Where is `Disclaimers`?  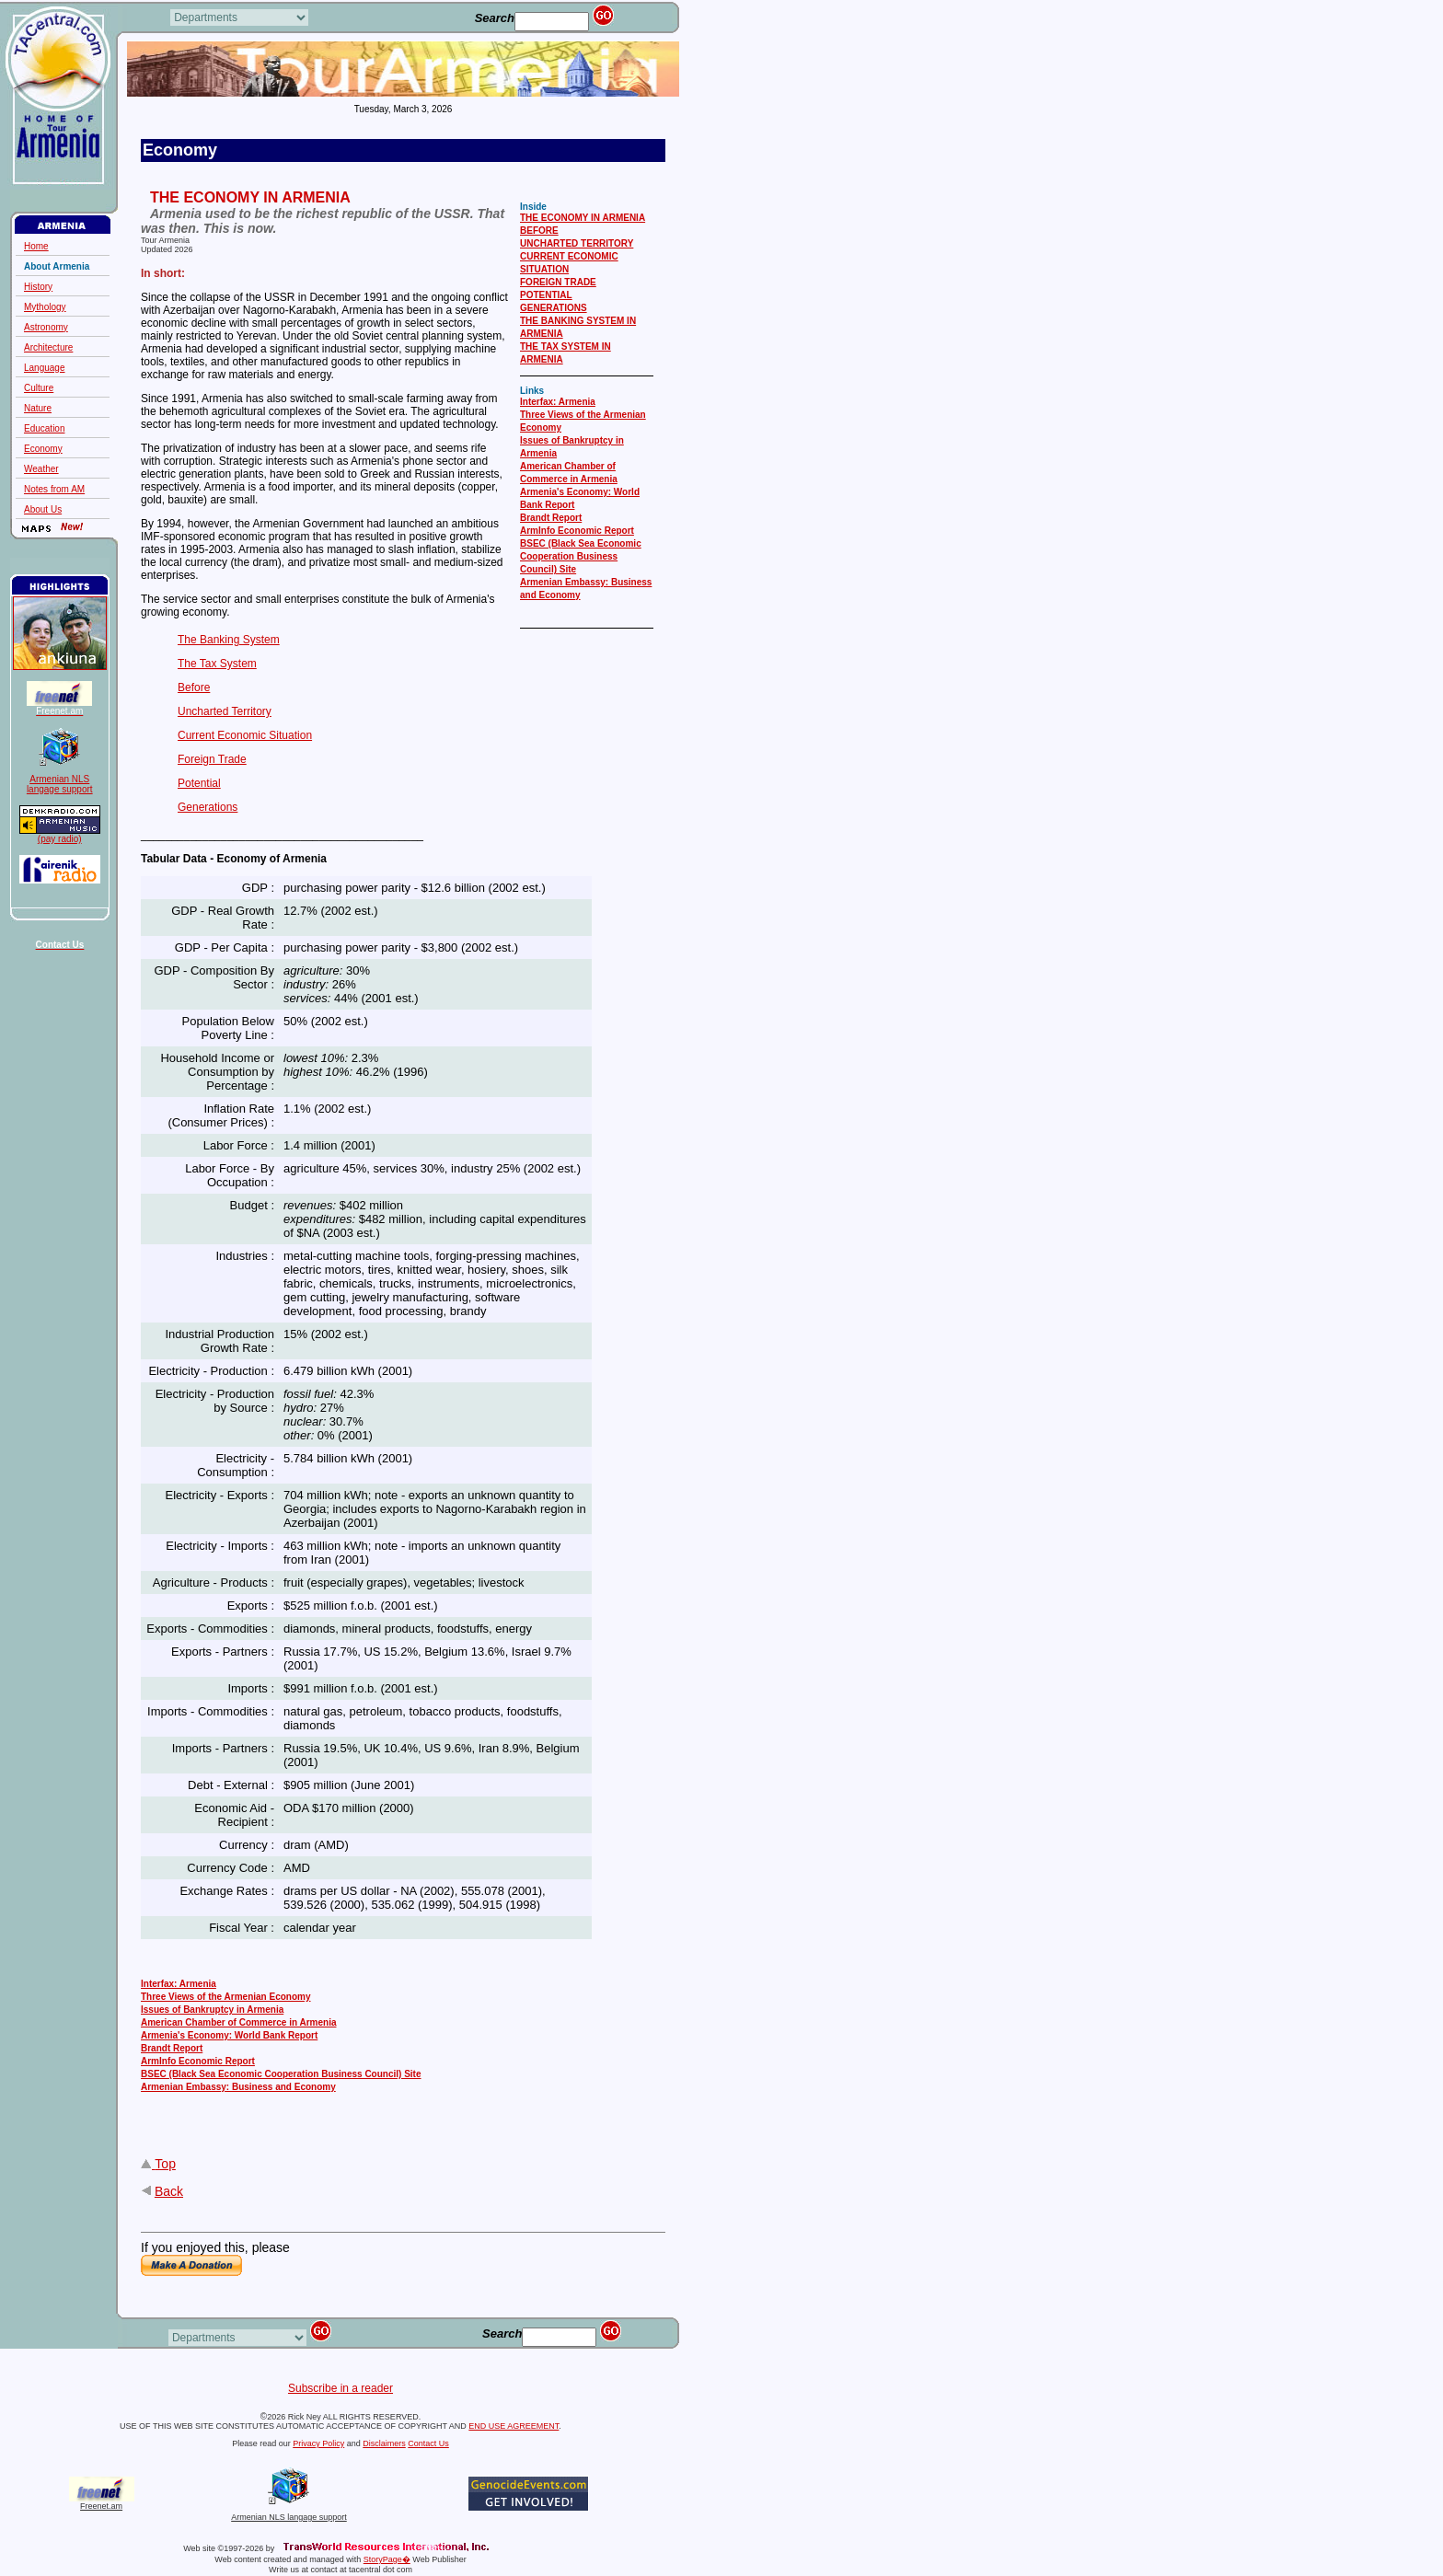 Disclaimers is located at coordinates (384, 2443).